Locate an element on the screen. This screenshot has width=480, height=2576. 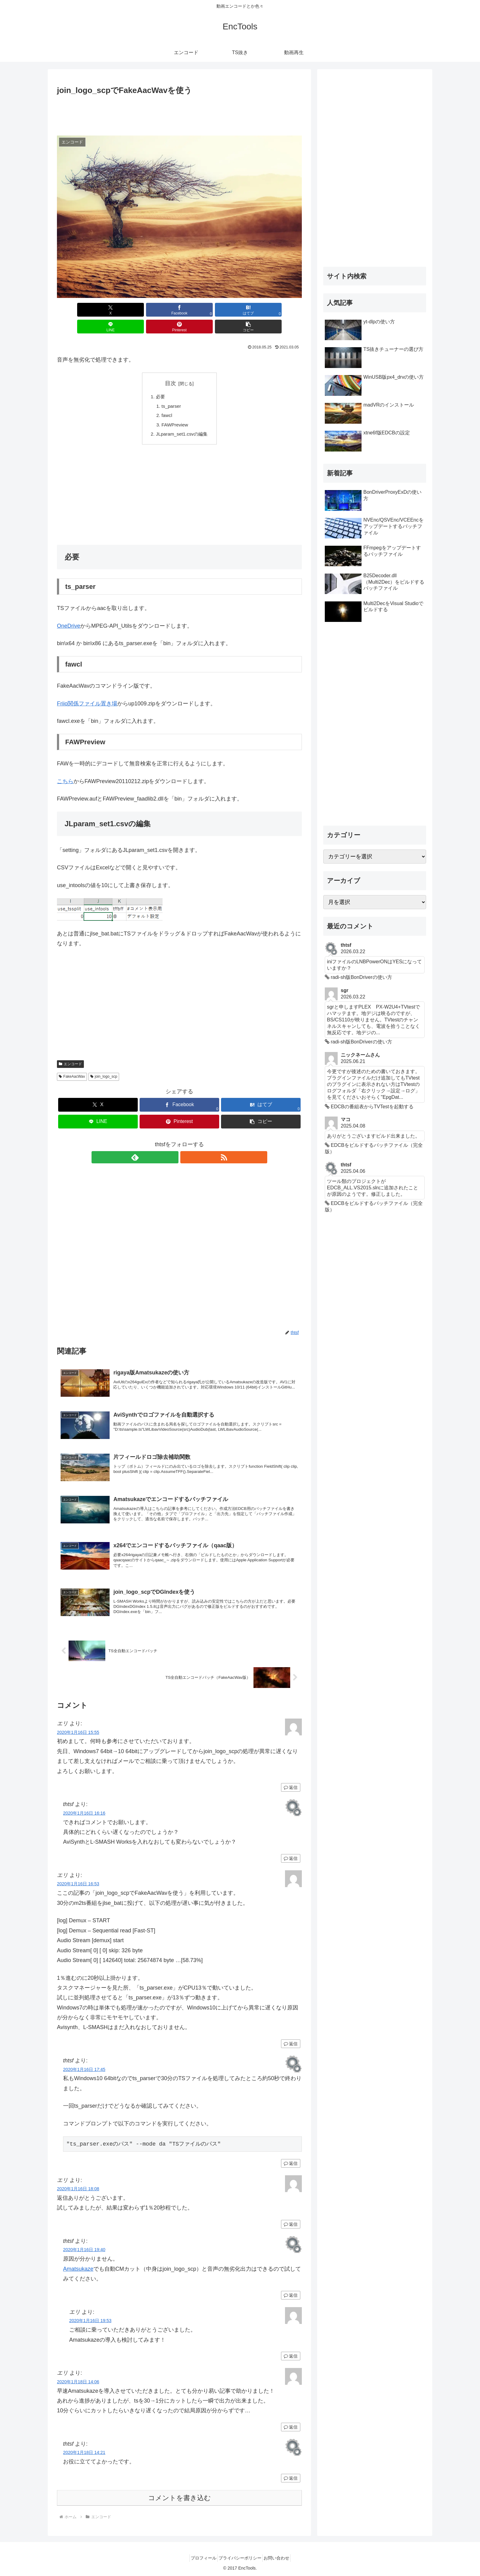
[feedlyで更新情報を購読] is located at coordinates (172, 1143).